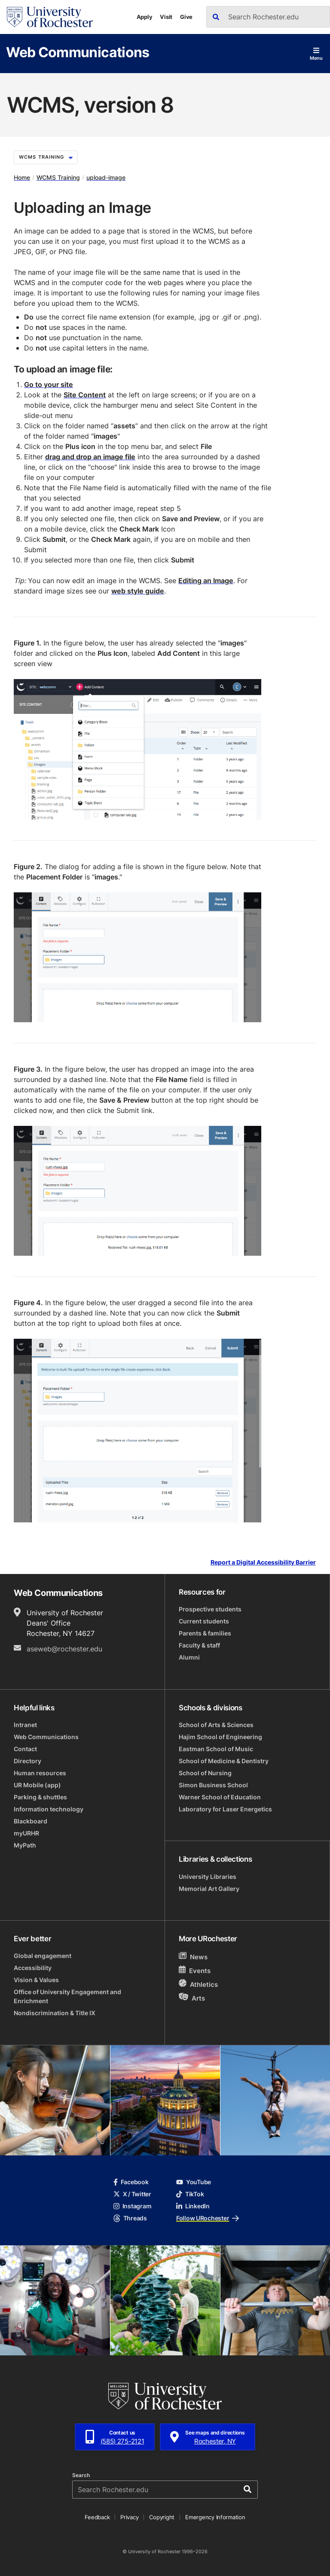 This screenshot has height=2576, width=330. I want to click on Vision & Values, so click(36, 1980).